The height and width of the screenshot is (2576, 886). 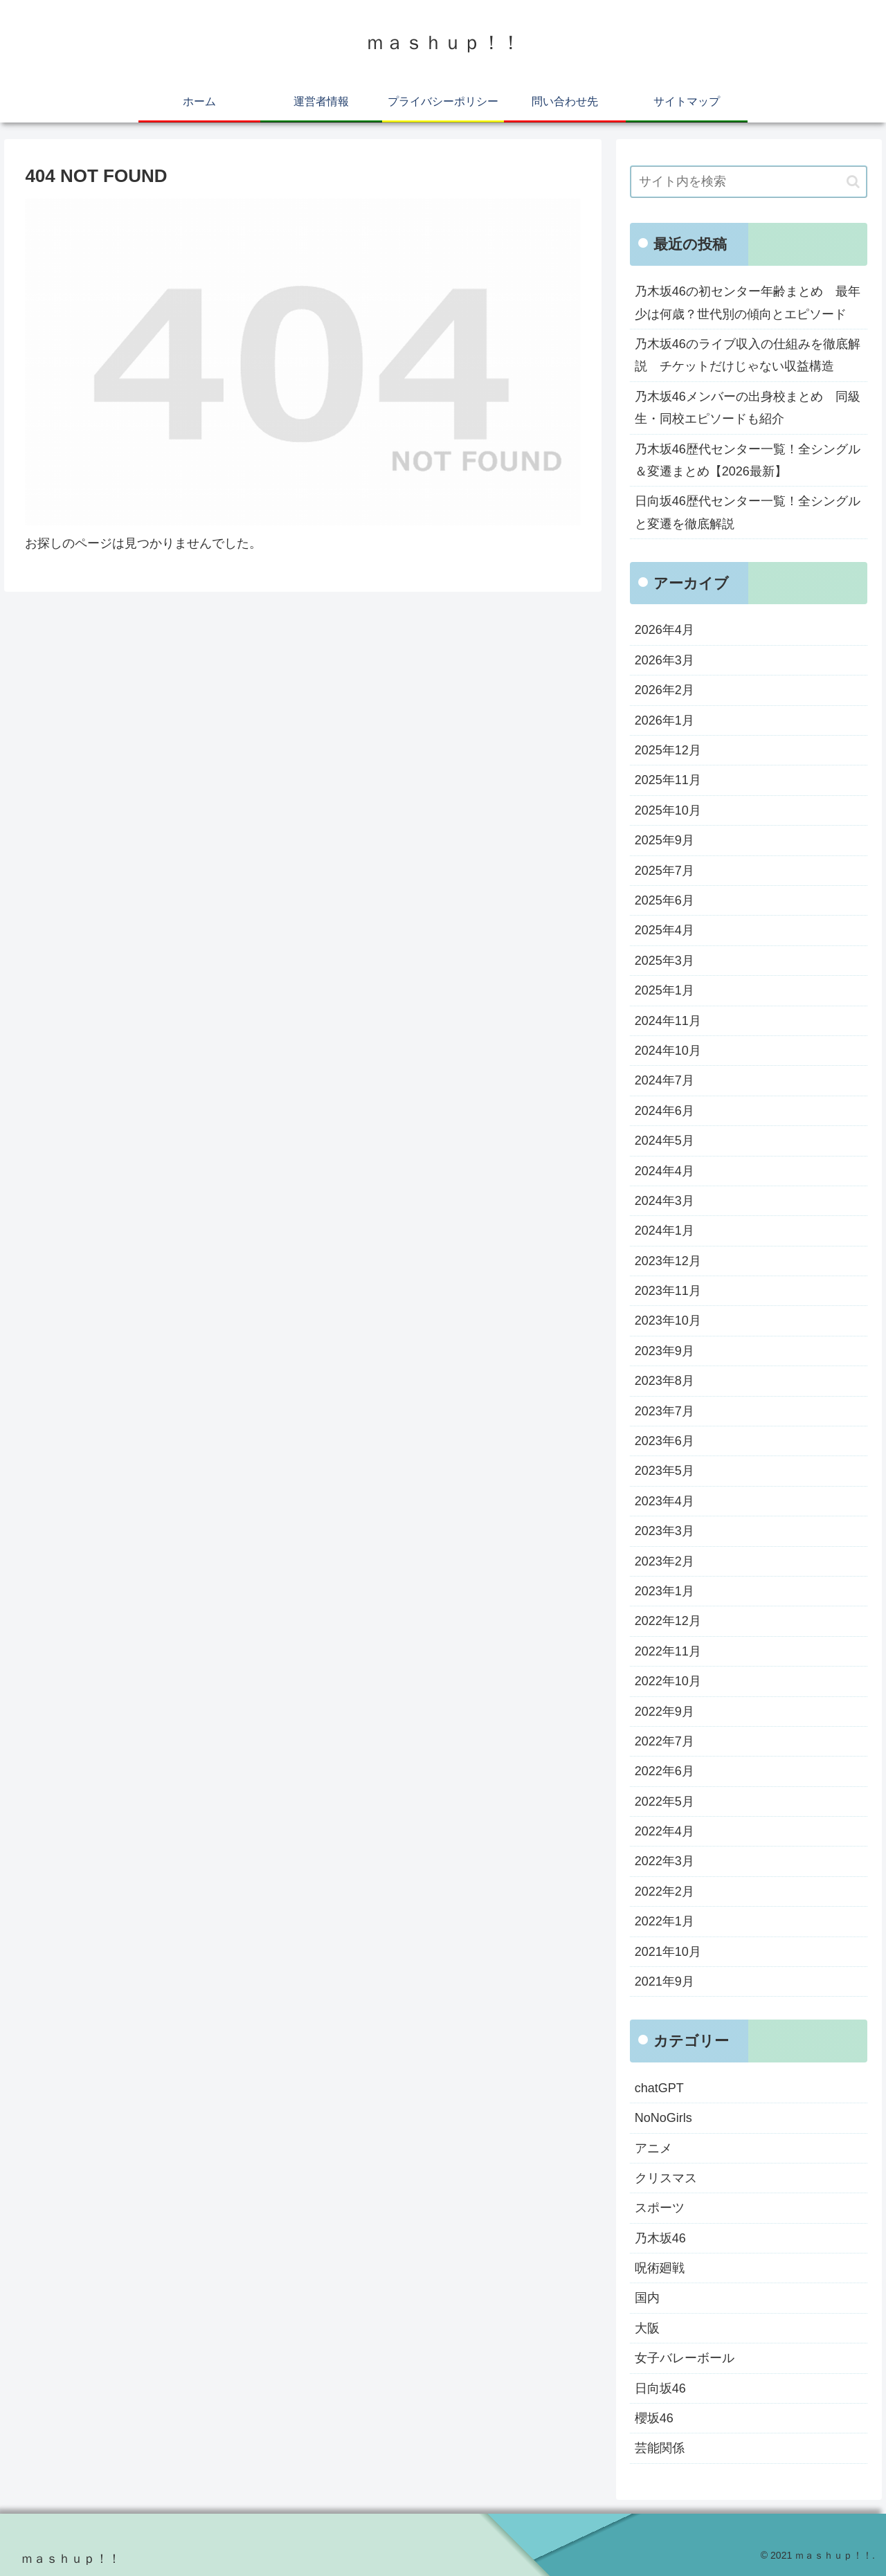 I want to click on 2023年5月, so click(x=664, y=1471).